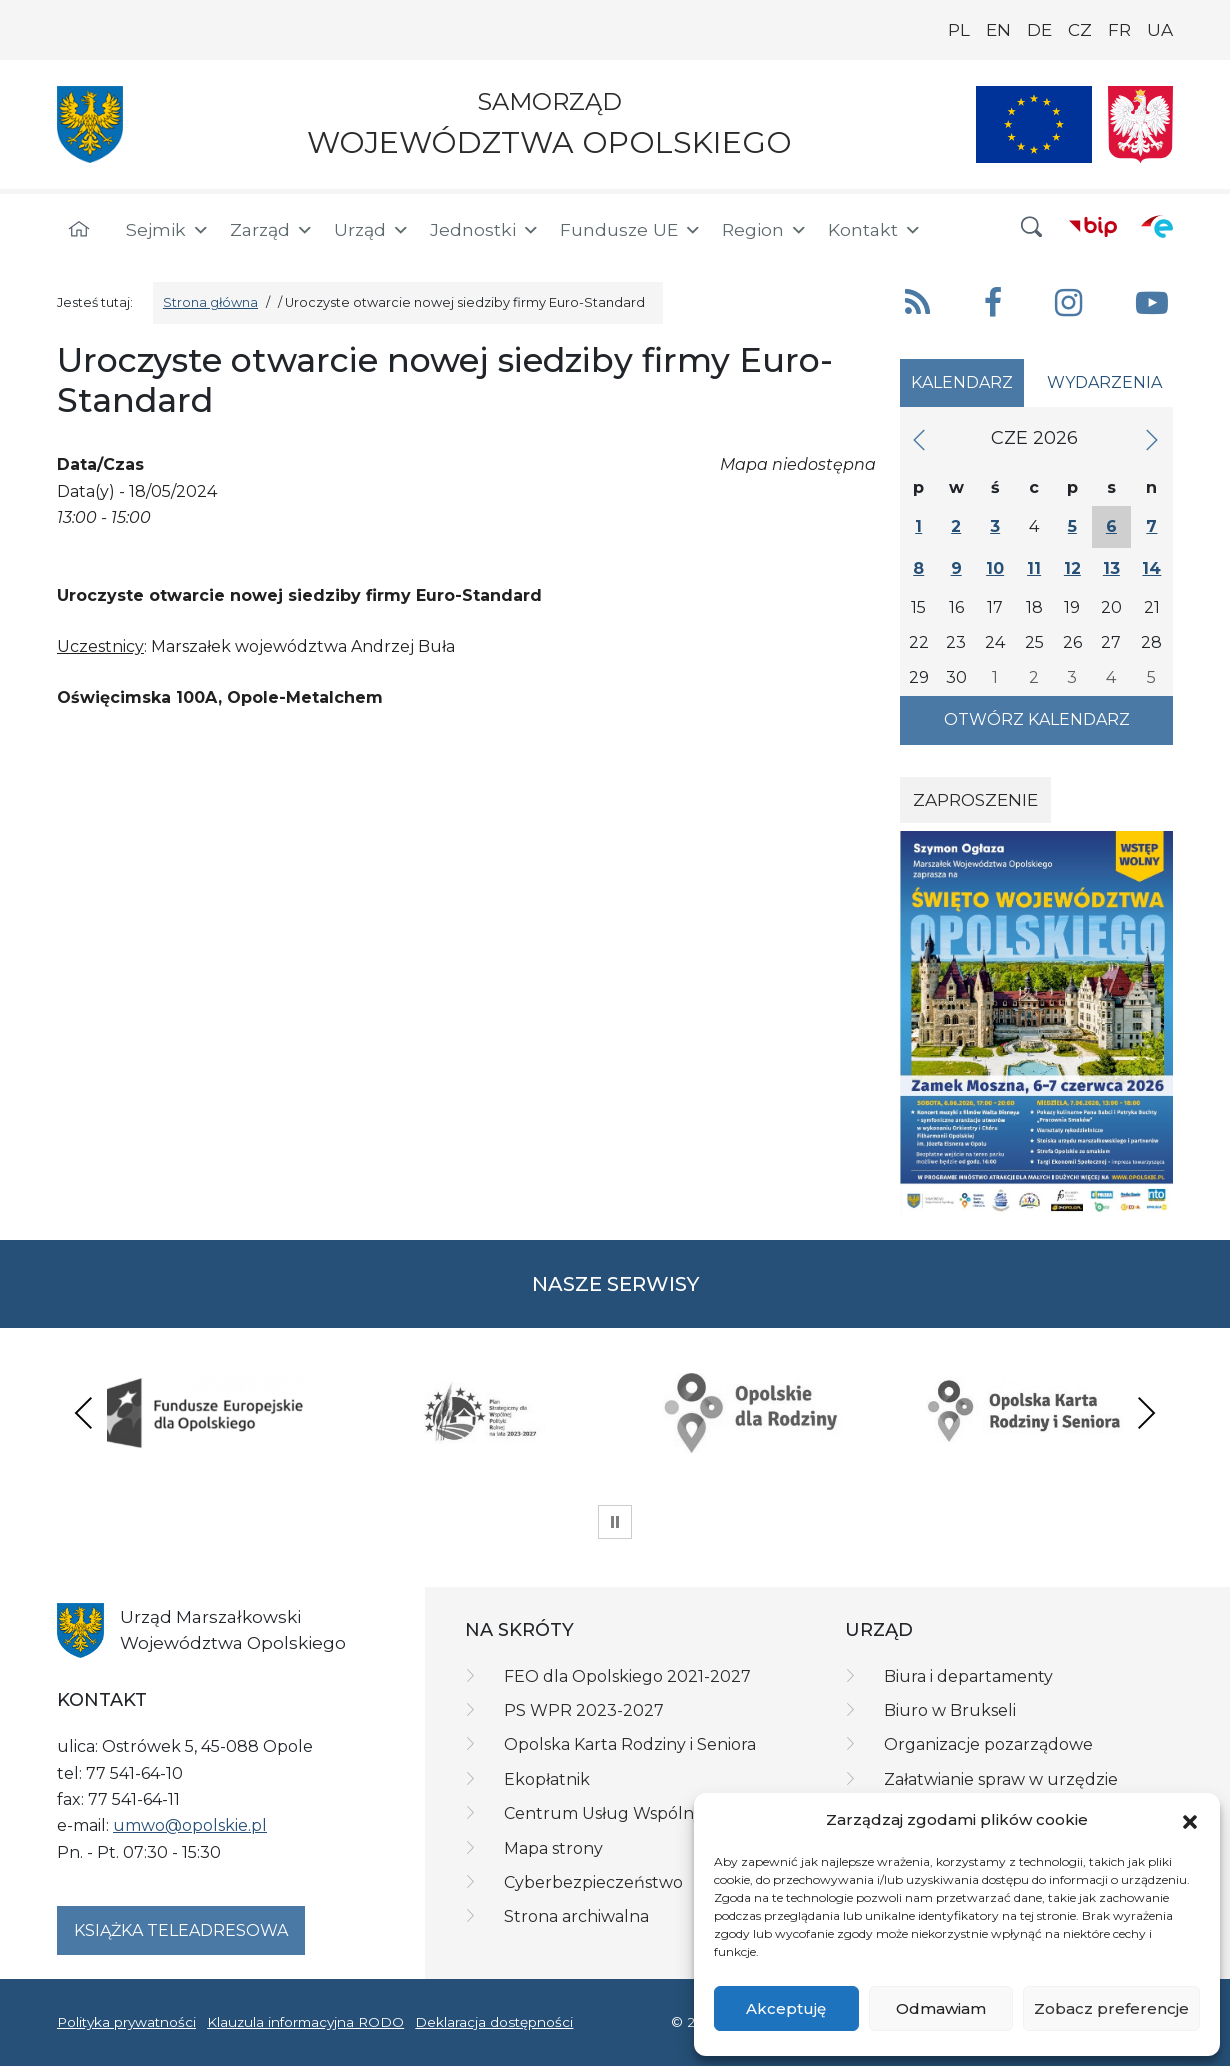 This screenshot has height=2066, width=1230. What do you see at coordinates (786, 2008) in the screenshot?
I see `Akceptuję` at bounding box center [786, 2008].